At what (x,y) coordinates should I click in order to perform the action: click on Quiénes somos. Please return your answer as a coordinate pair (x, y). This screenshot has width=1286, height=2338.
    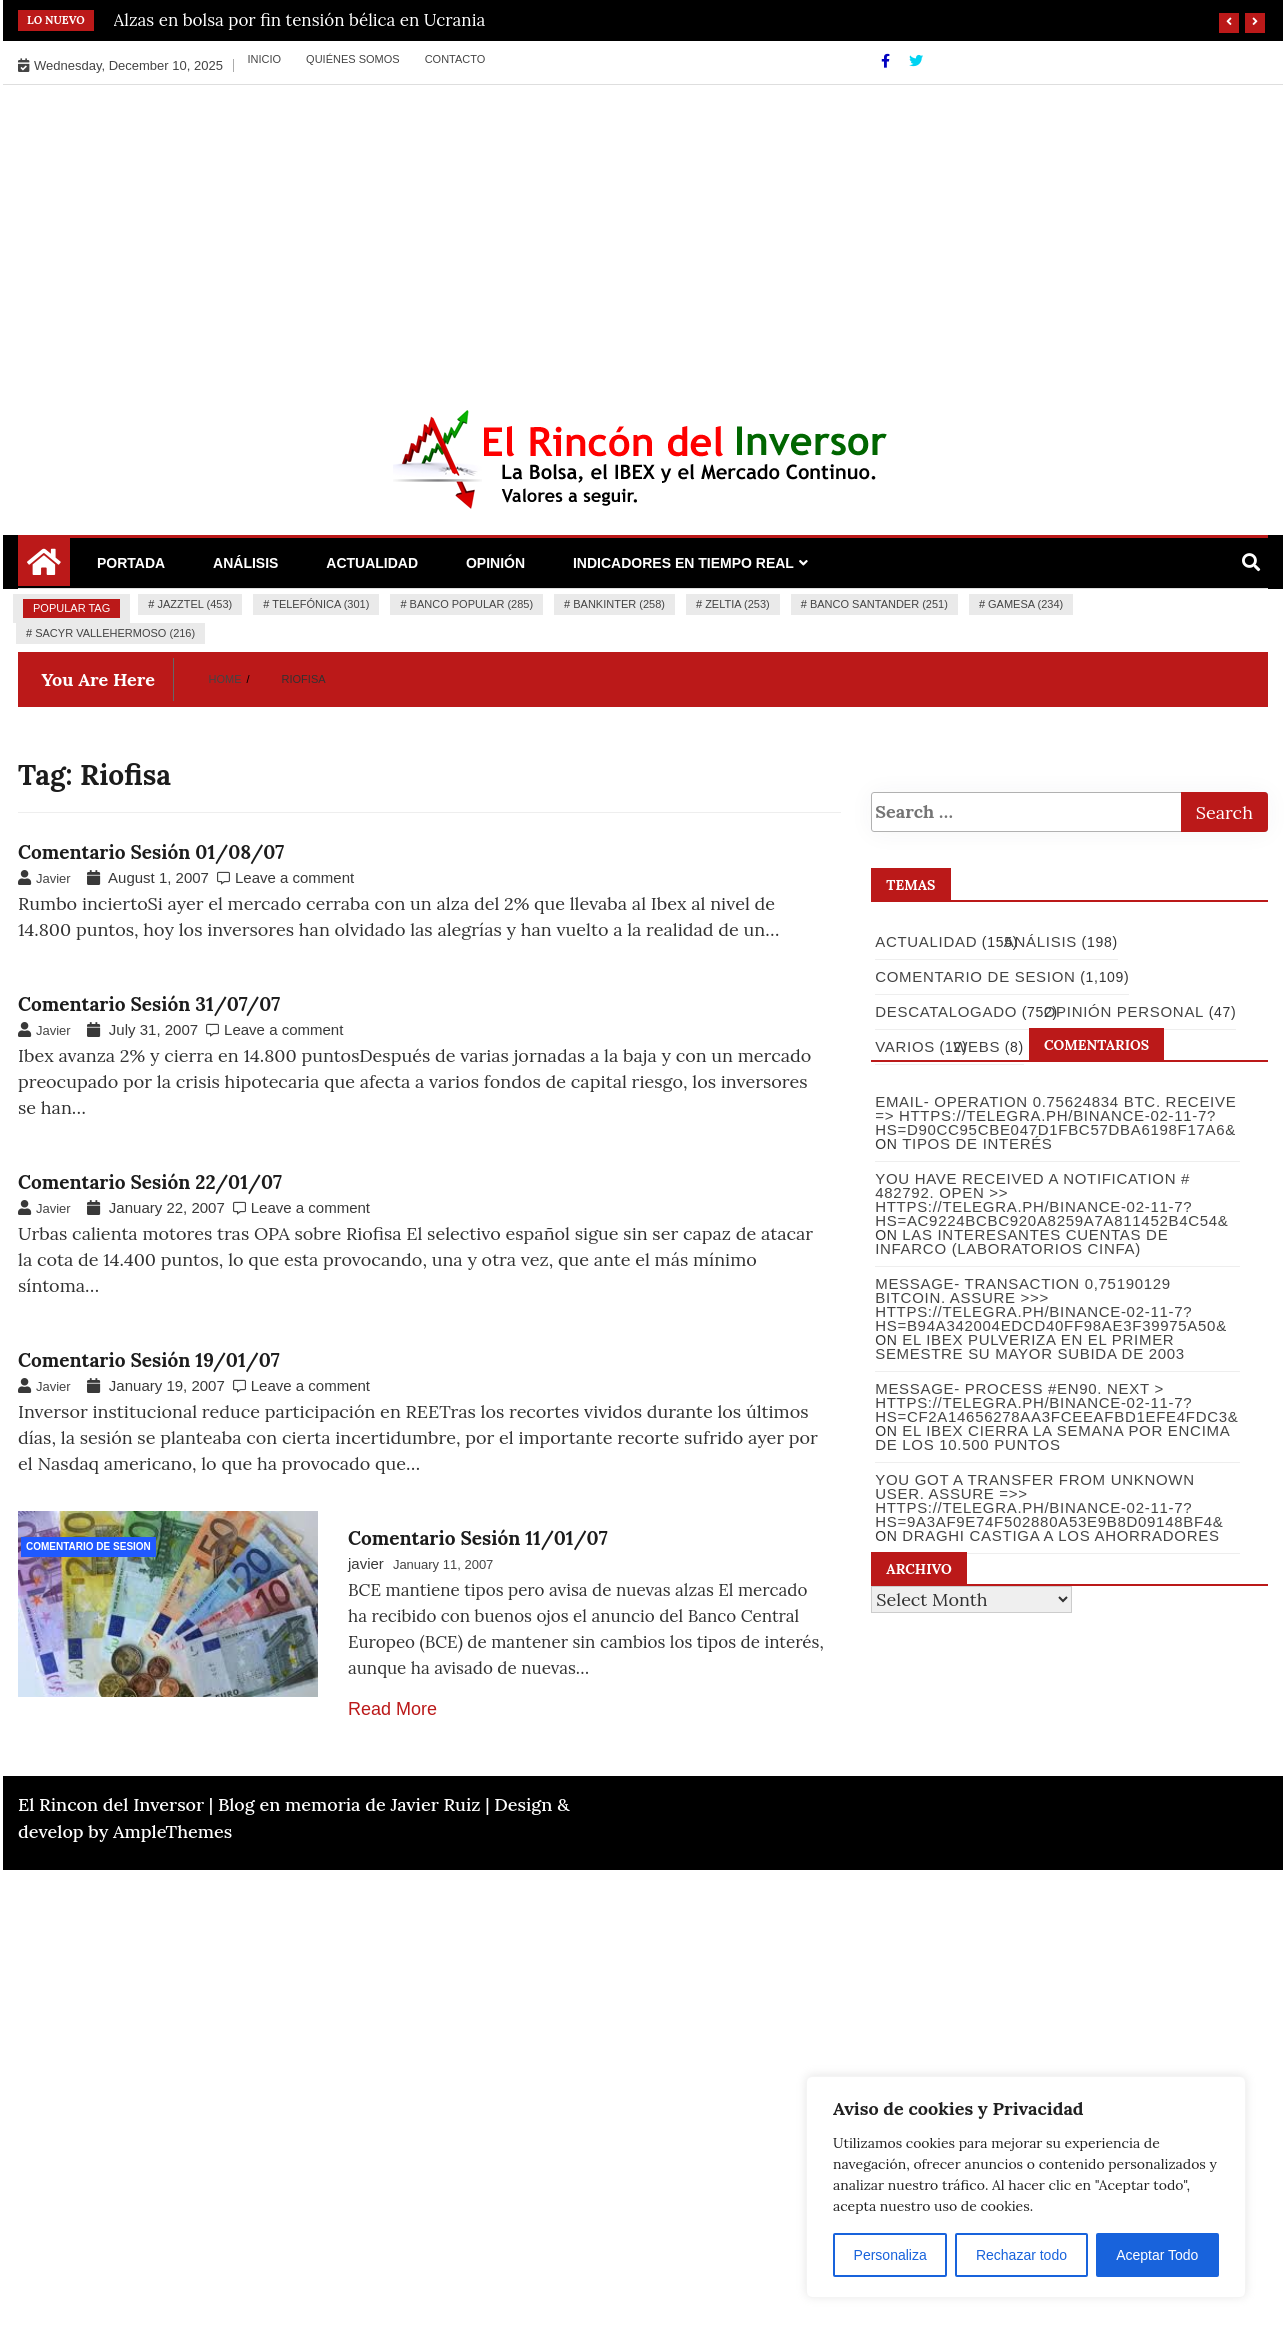
    Looking at the image, I should click on (353, 59).